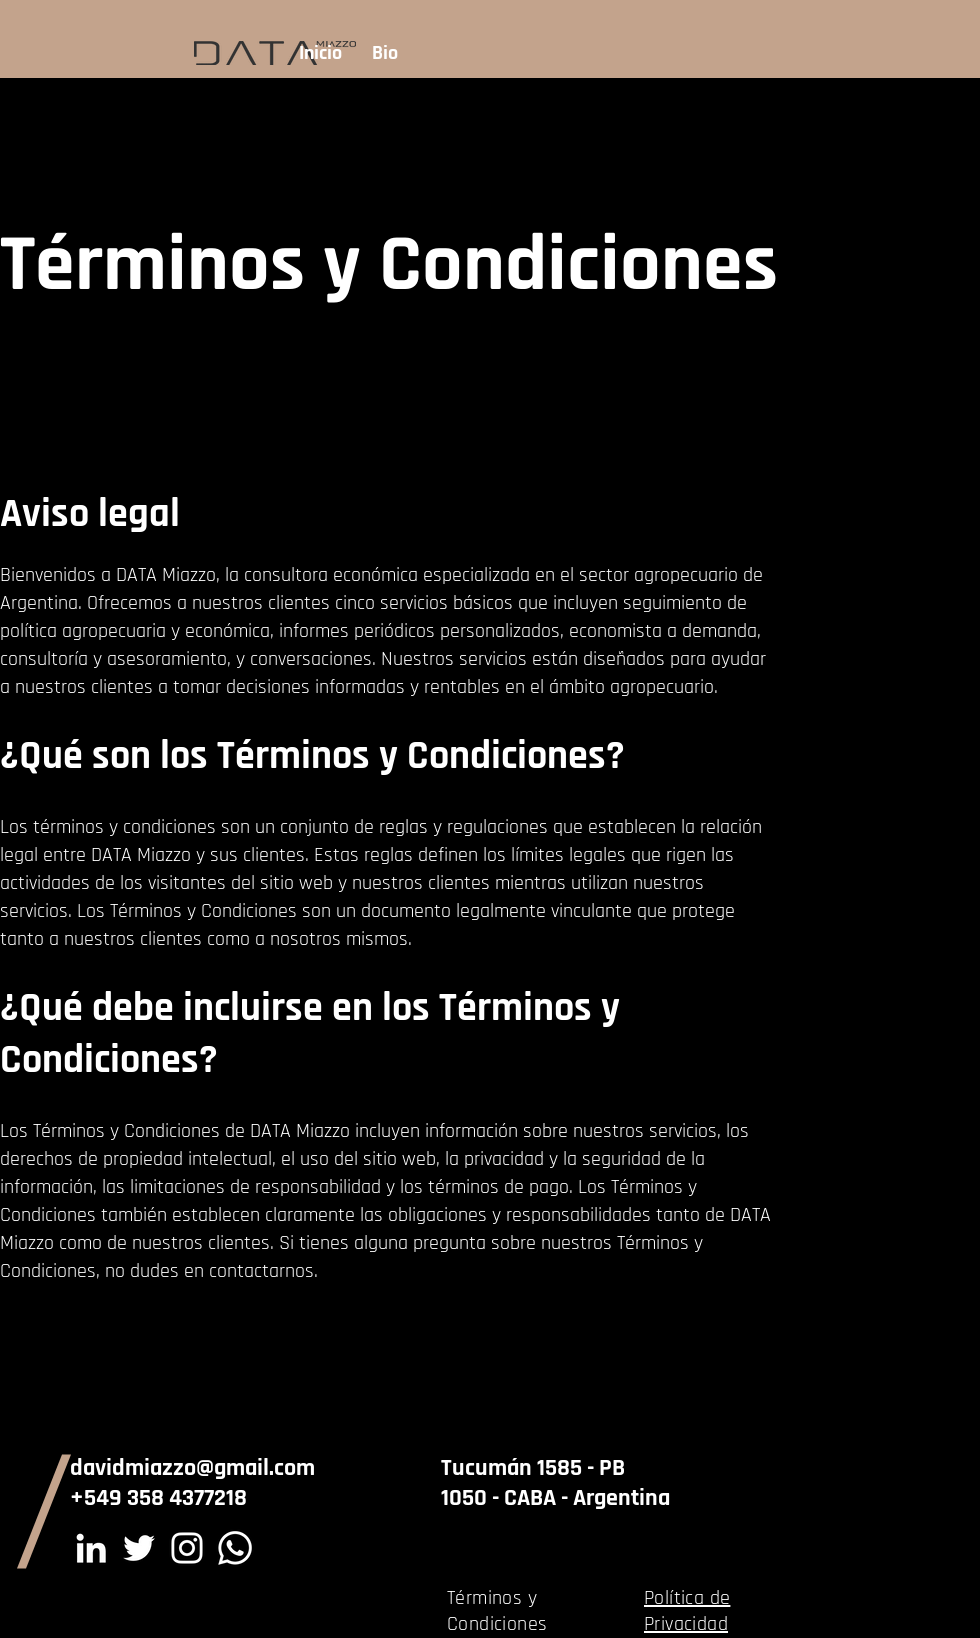 Image resolution: width=980 pixels, height=1638 pixels. I want to click on [LinkedIn], so click(91, 1548).